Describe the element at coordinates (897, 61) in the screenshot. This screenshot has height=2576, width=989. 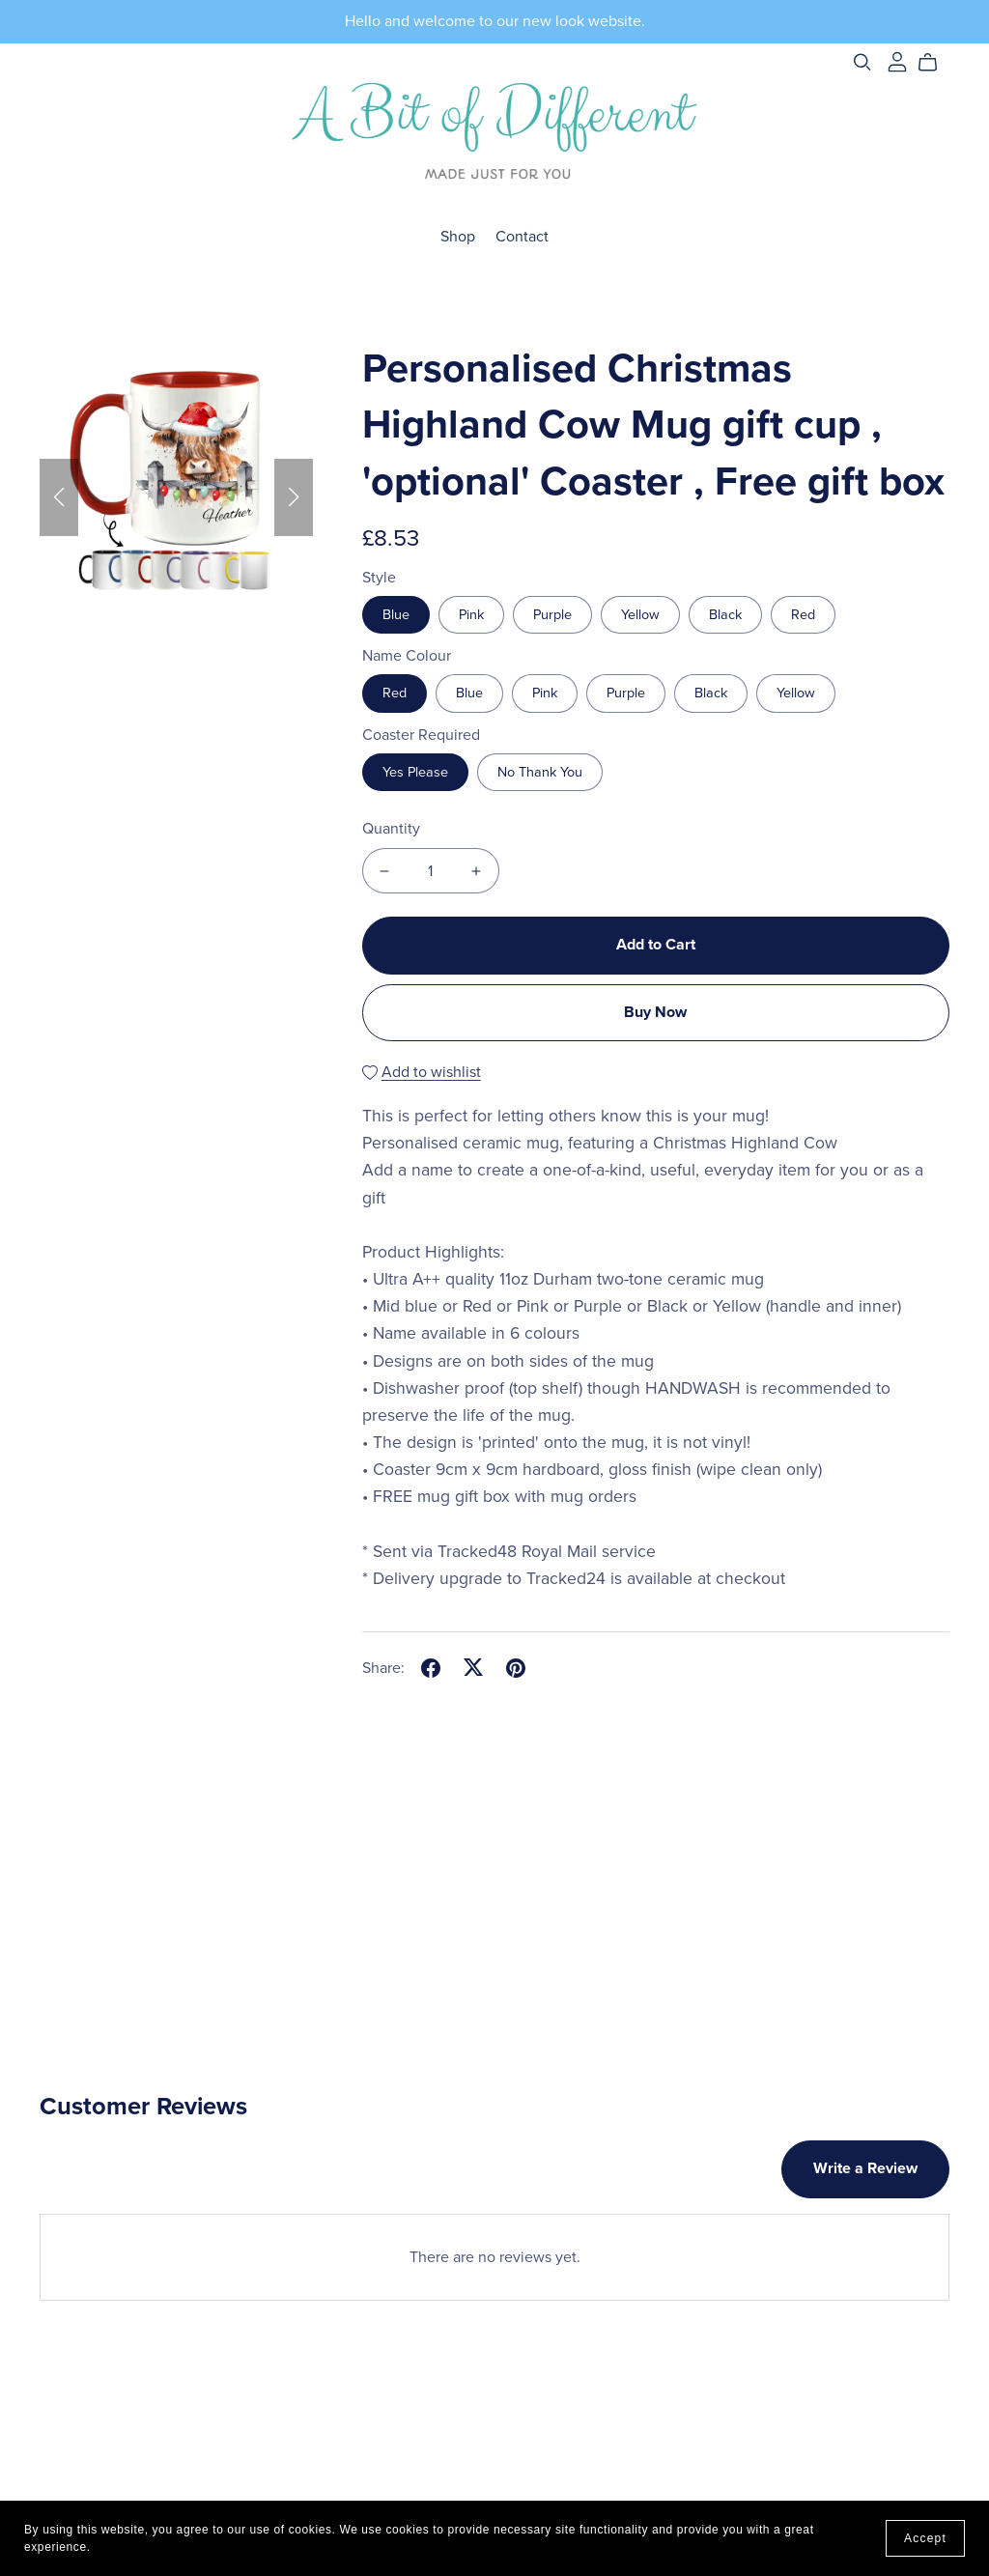
I see `[Login]` at that location.